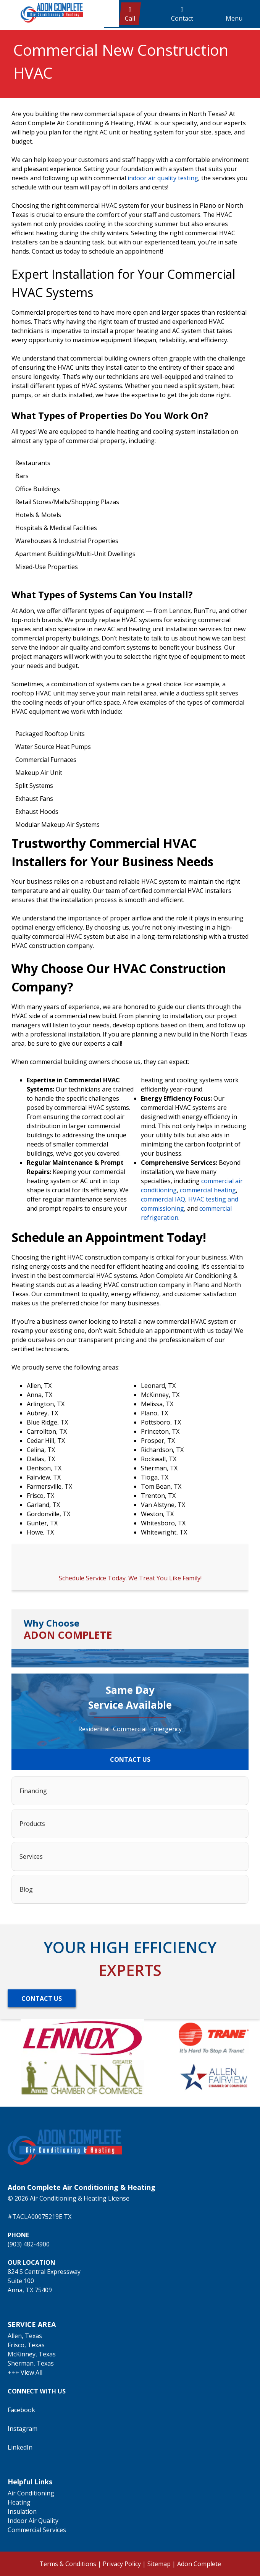  Describe the element at coordinates (25, 2336) in the screenshot. I see `Allen, Texas` at that location.